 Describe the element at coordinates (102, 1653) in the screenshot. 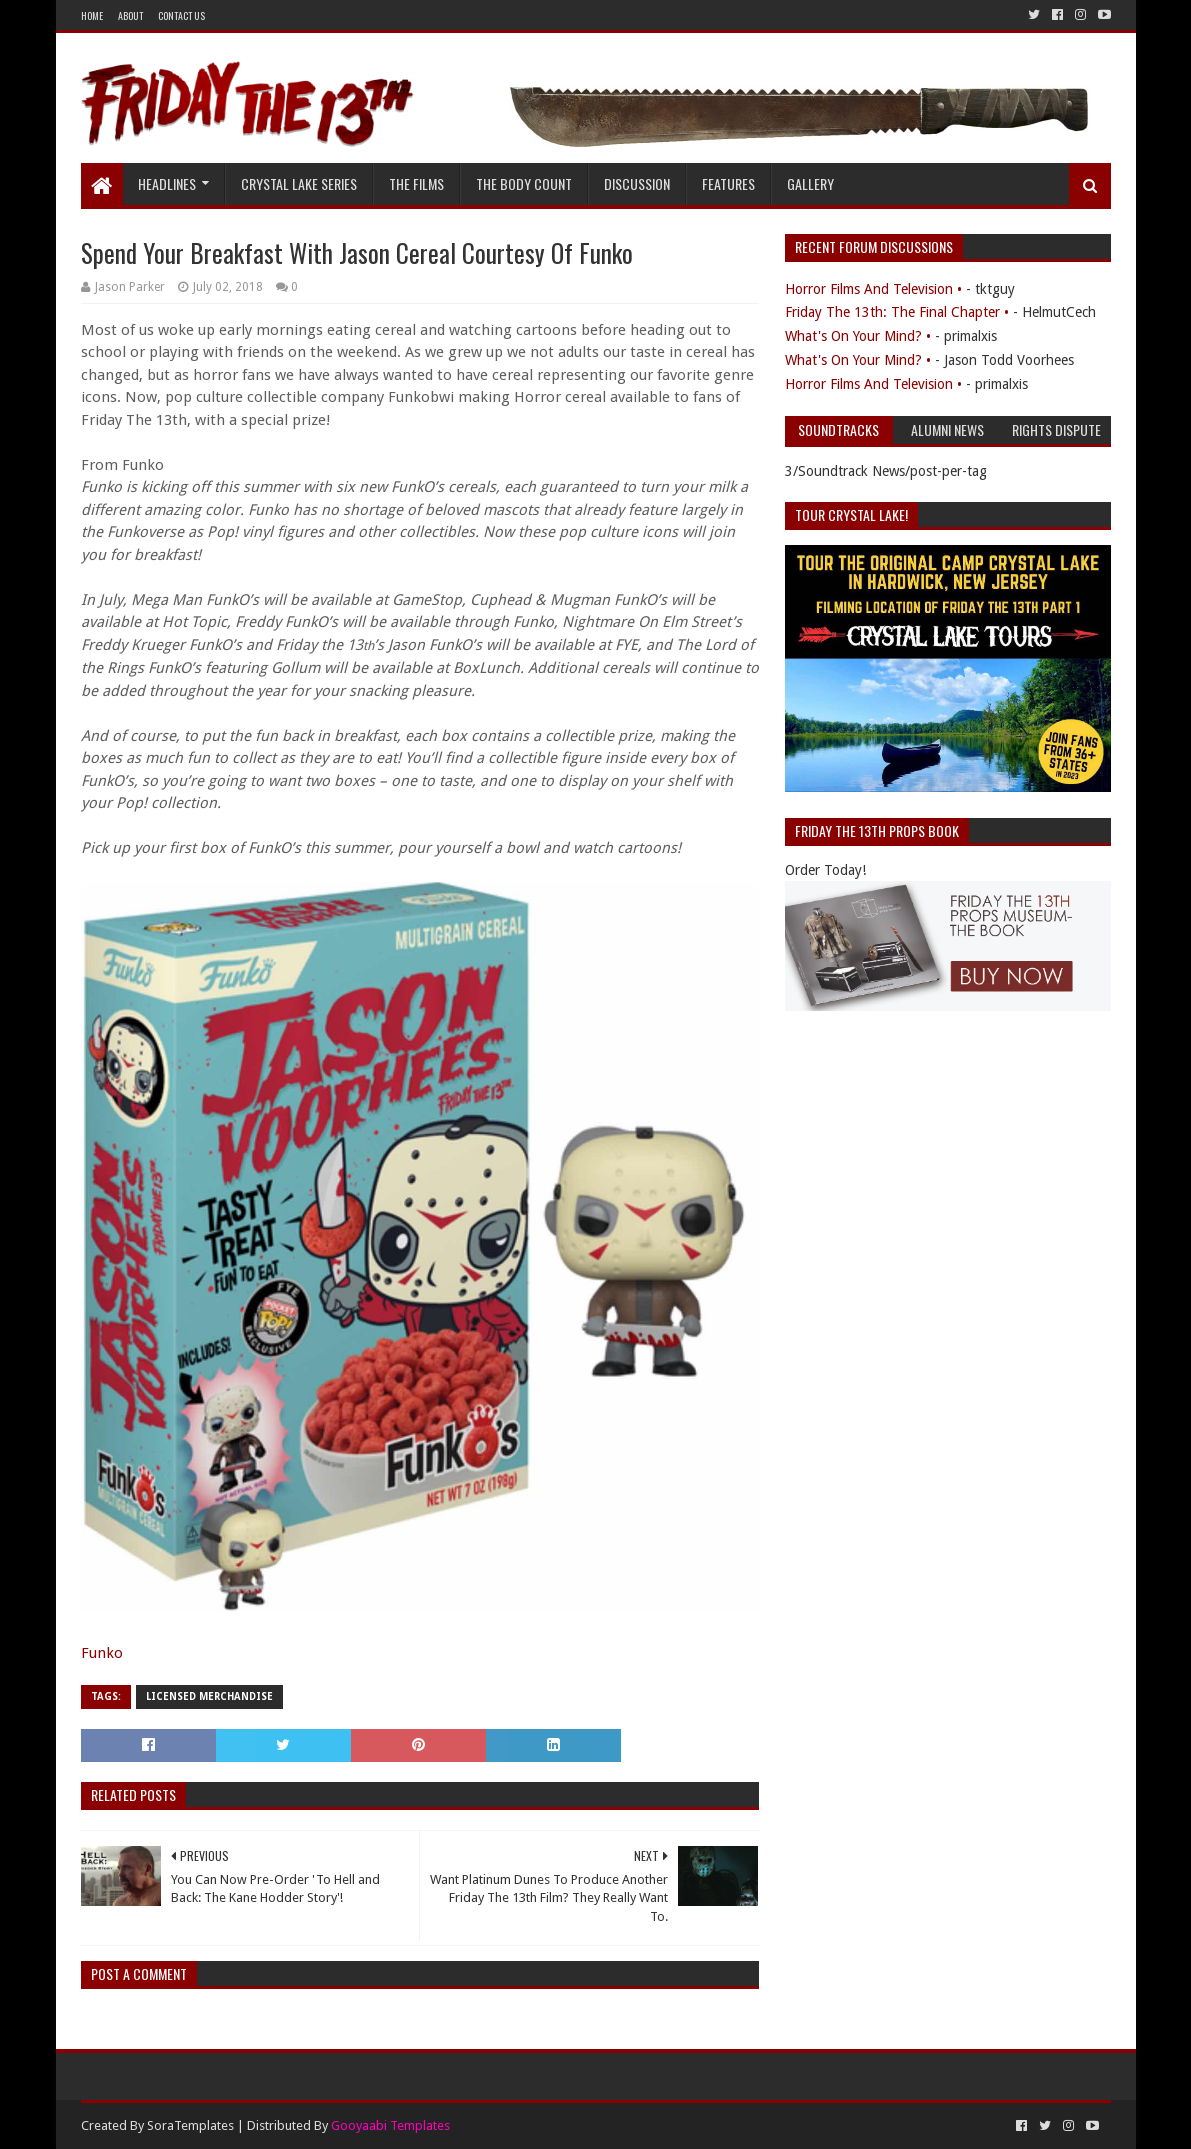

I see `Funko` at that location.